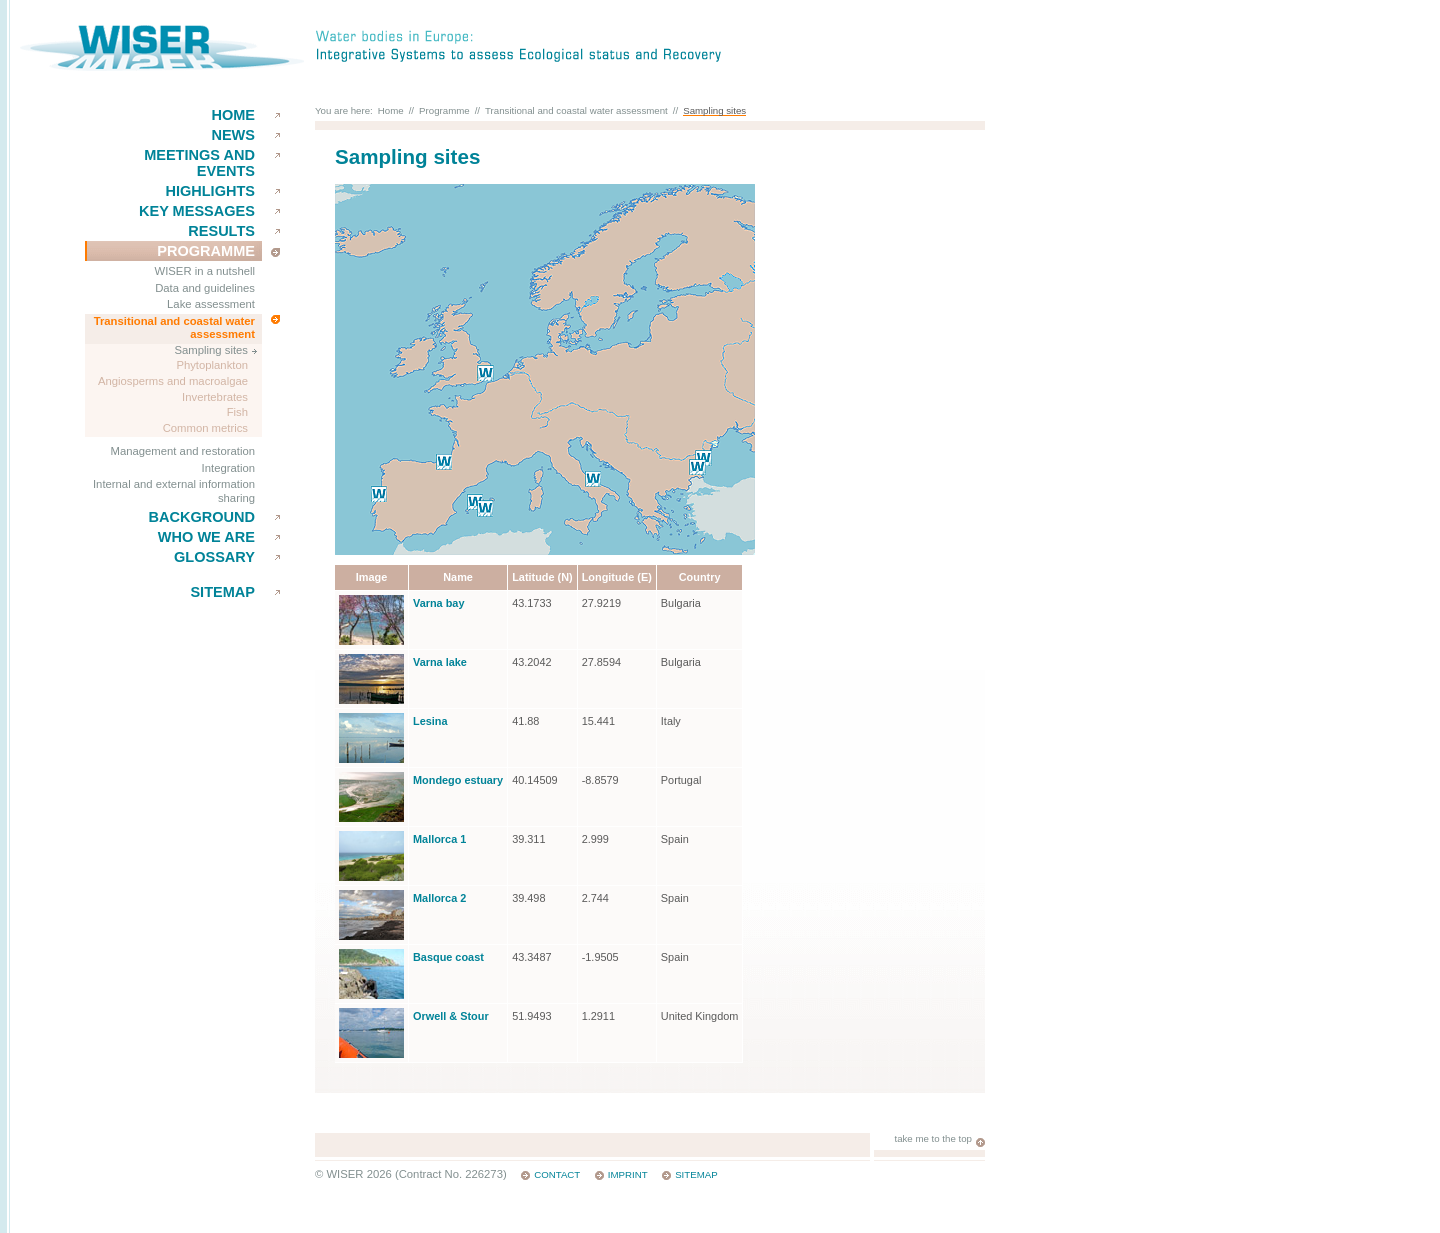 The image size is (1440, 1233). I want to click on Sampling sites, so click(211, 350).